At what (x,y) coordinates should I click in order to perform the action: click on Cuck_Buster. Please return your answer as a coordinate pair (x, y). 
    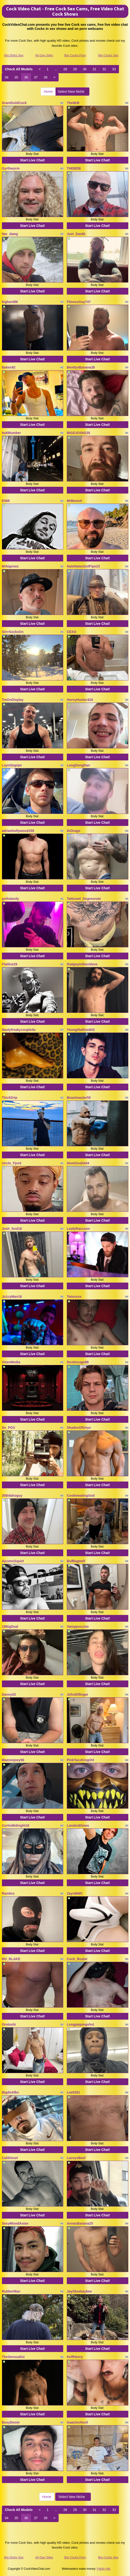
    Looking at the image, I should click on (77, 1959).